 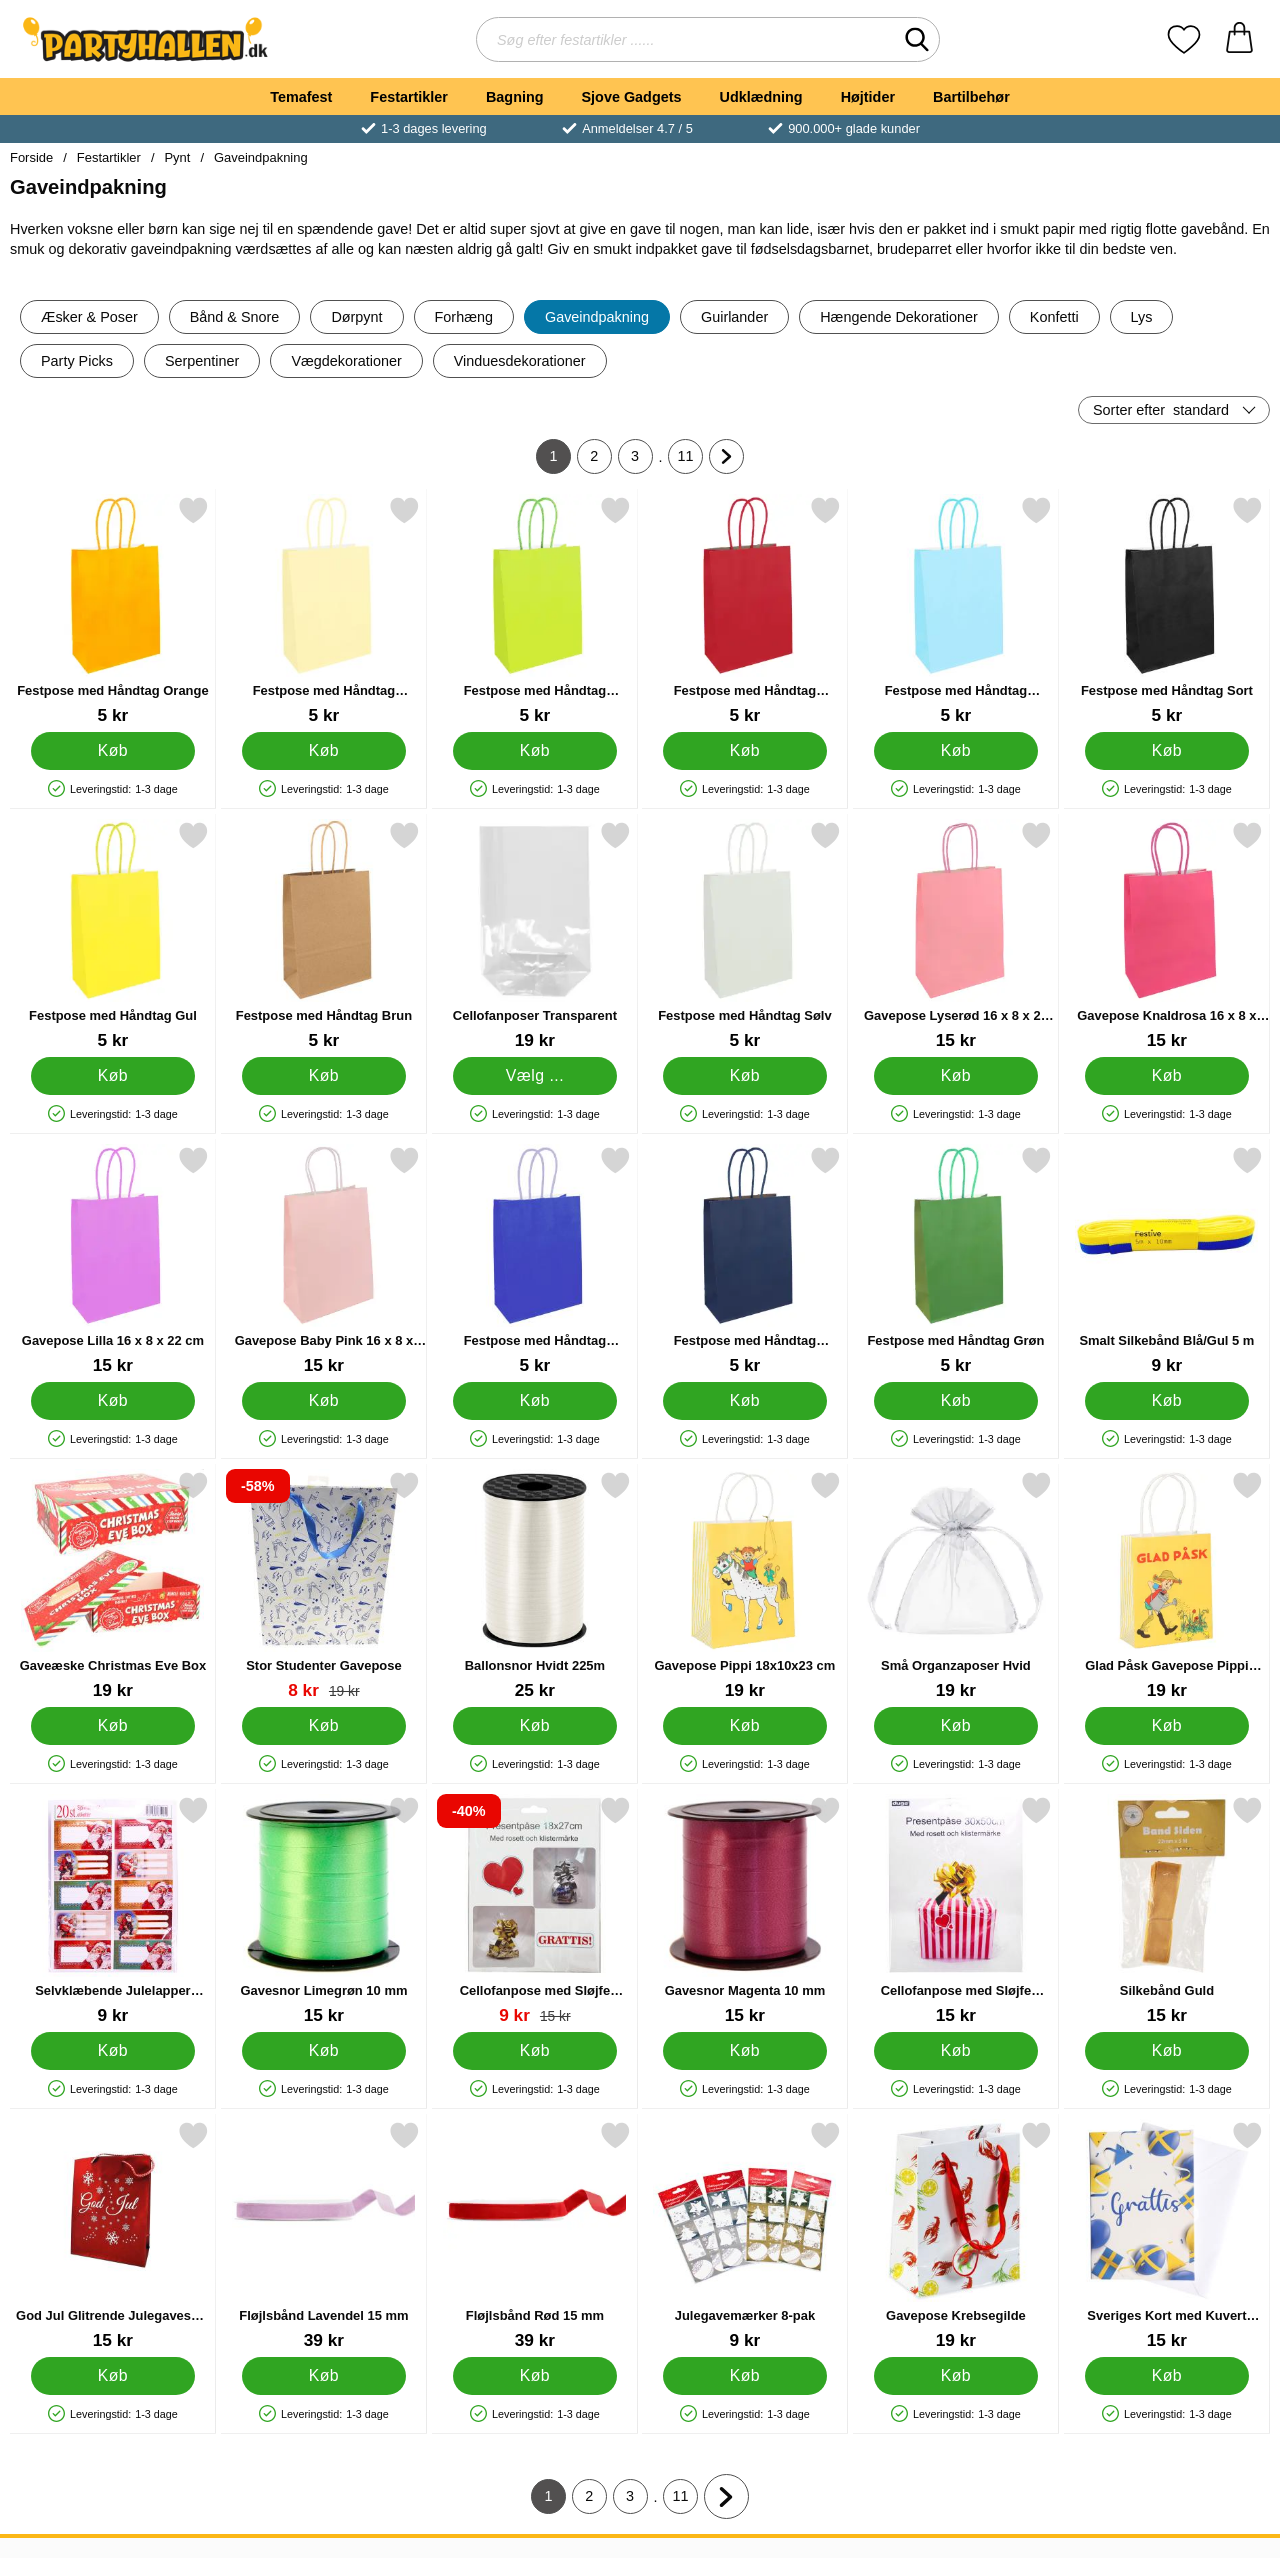 I want to click on [Køb Gavepose Krebsegilde], so click(x=956, y=2376).